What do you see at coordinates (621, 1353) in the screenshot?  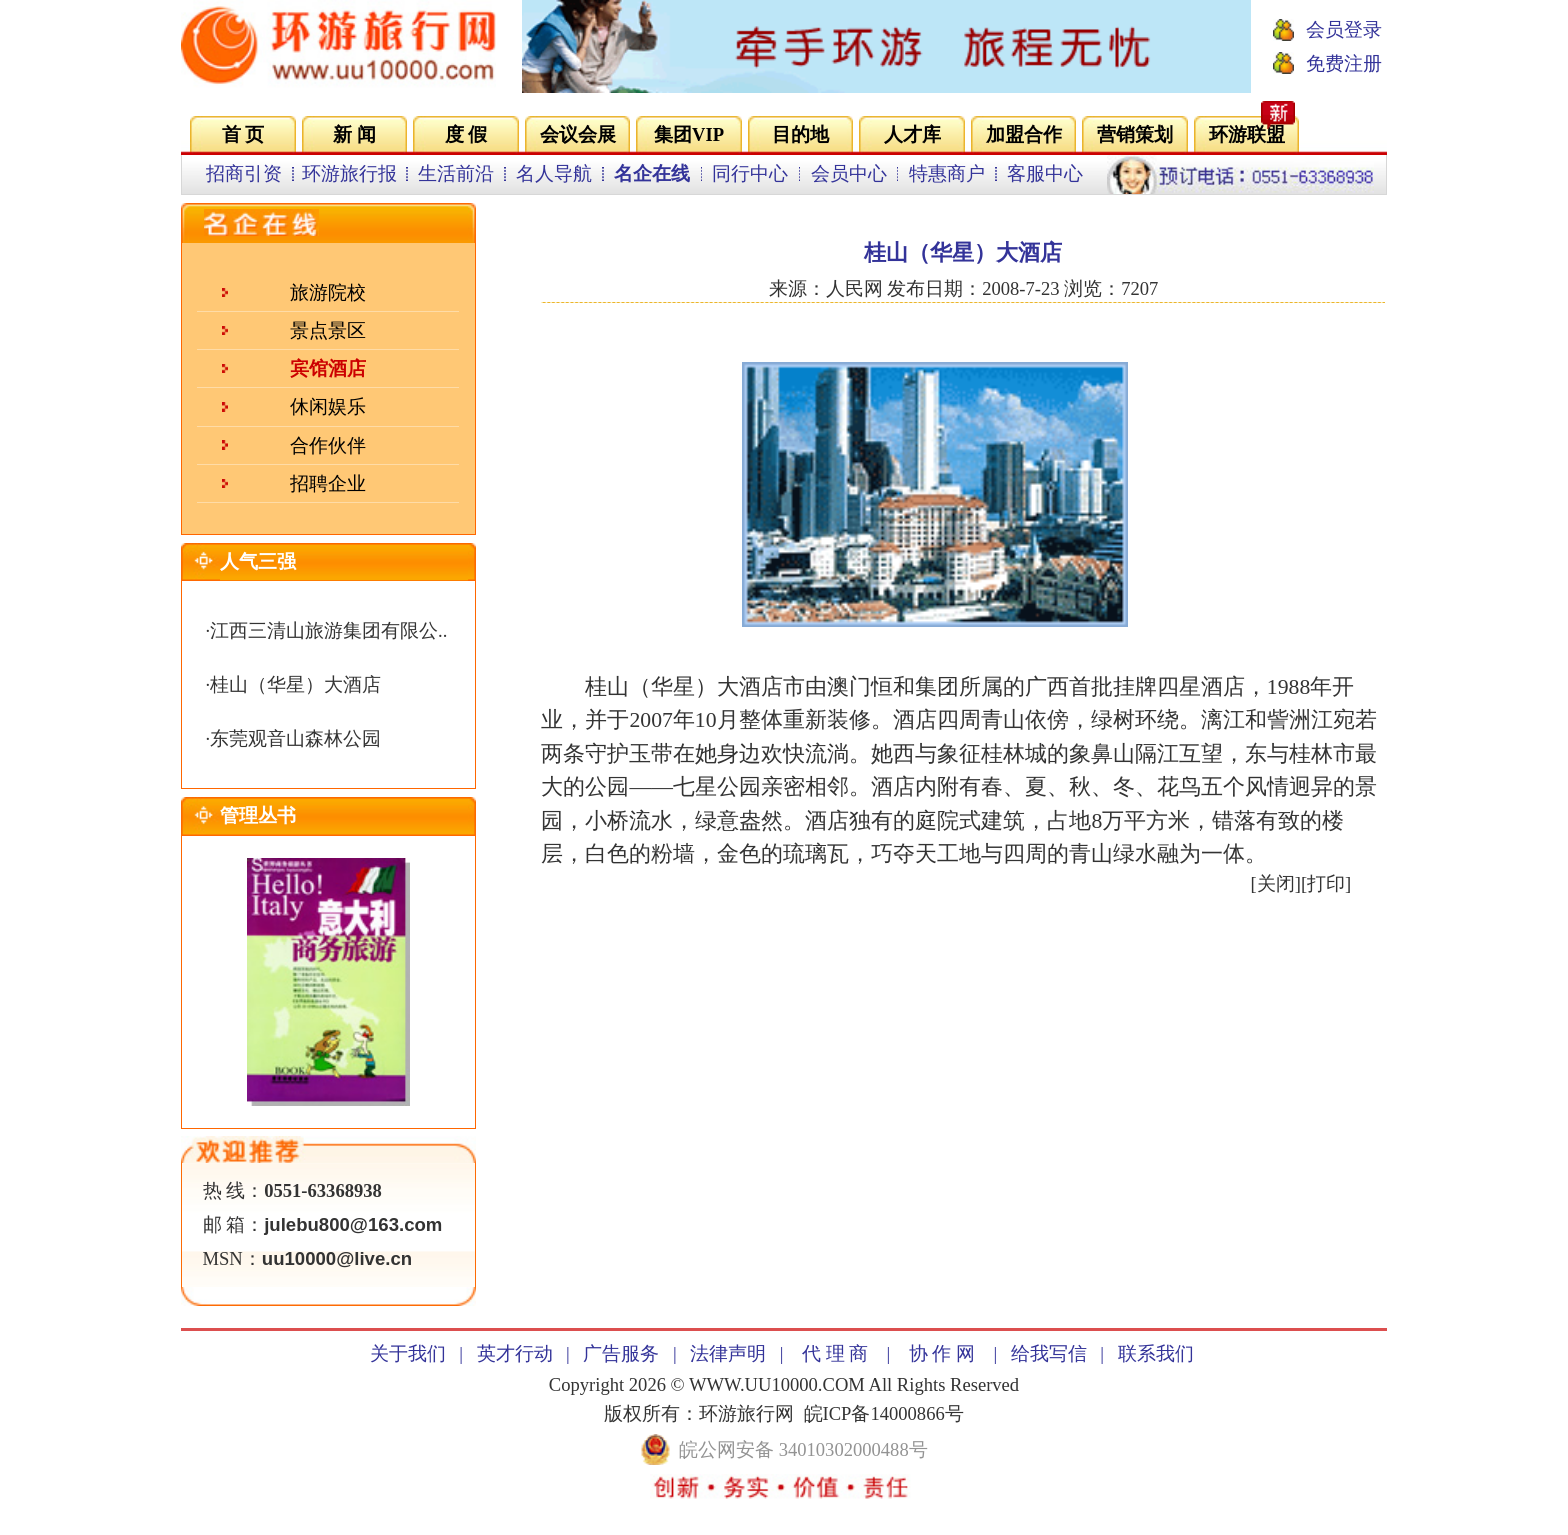 I see `广告服务` at bounding box center [621, 1353].